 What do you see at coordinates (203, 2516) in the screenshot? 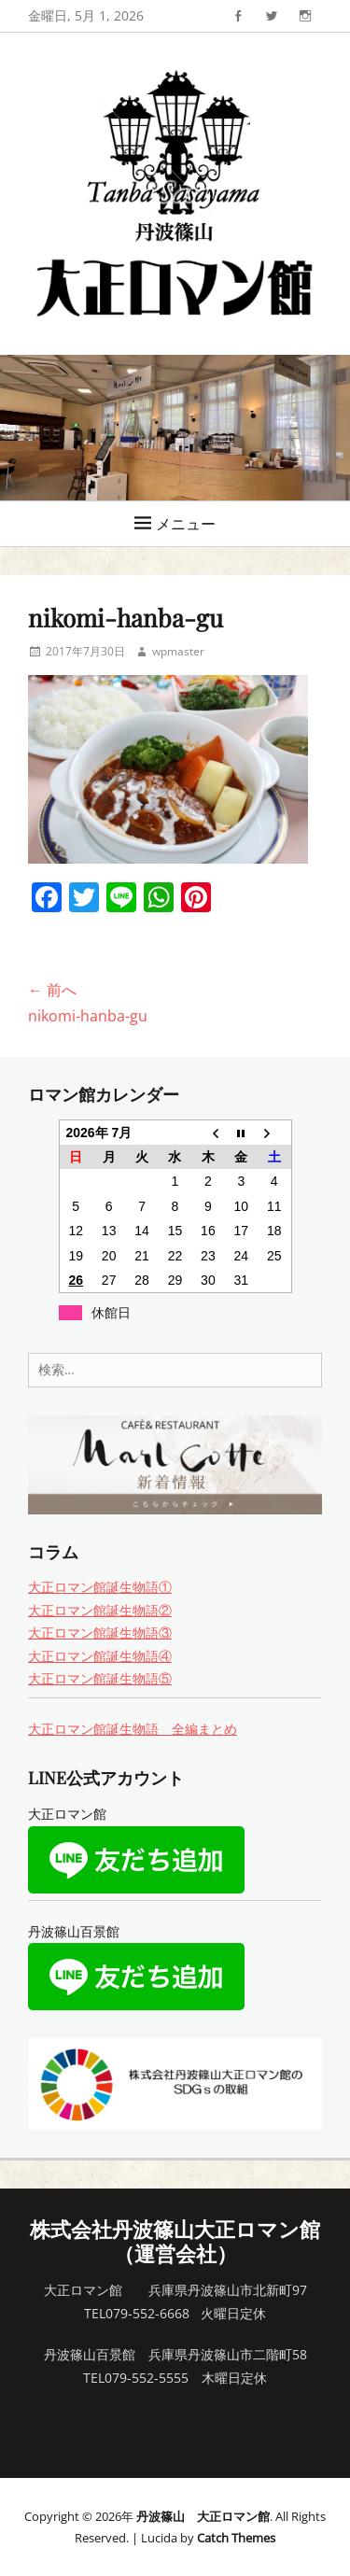
I see `丹波篠山 大正ロマン館` at bounding box center [203, 2516].